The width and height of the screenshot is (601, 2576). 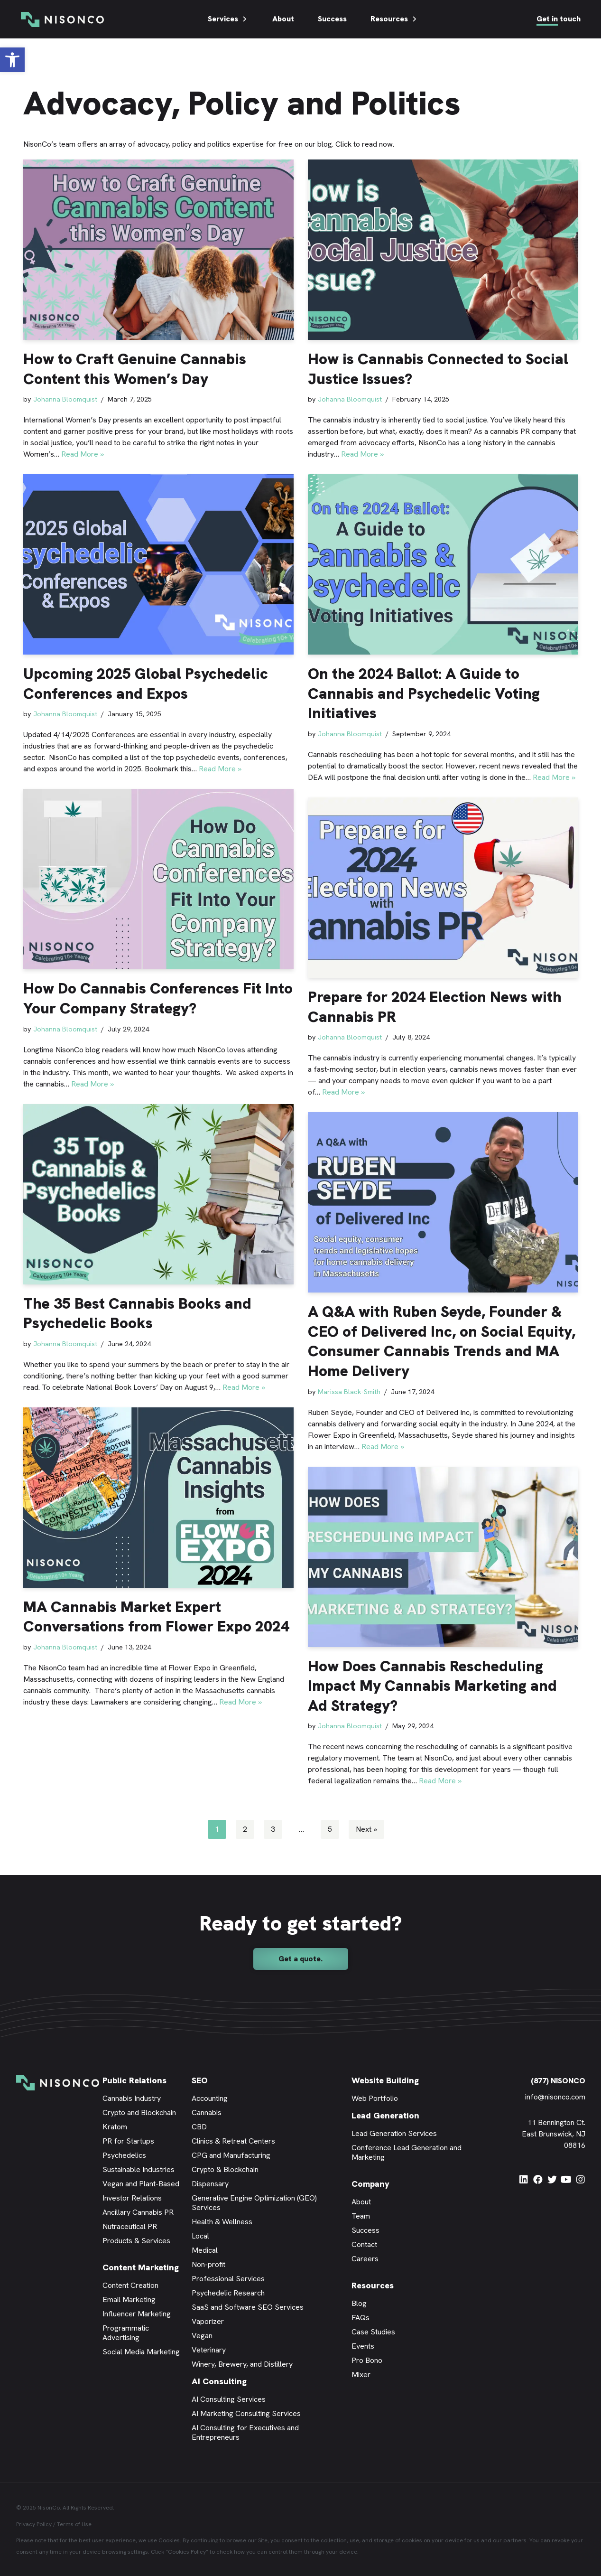 What do you see at coordinates (114, 2127) in the screenshot?
I see `Kratom` at bounding box center [114, 2127].